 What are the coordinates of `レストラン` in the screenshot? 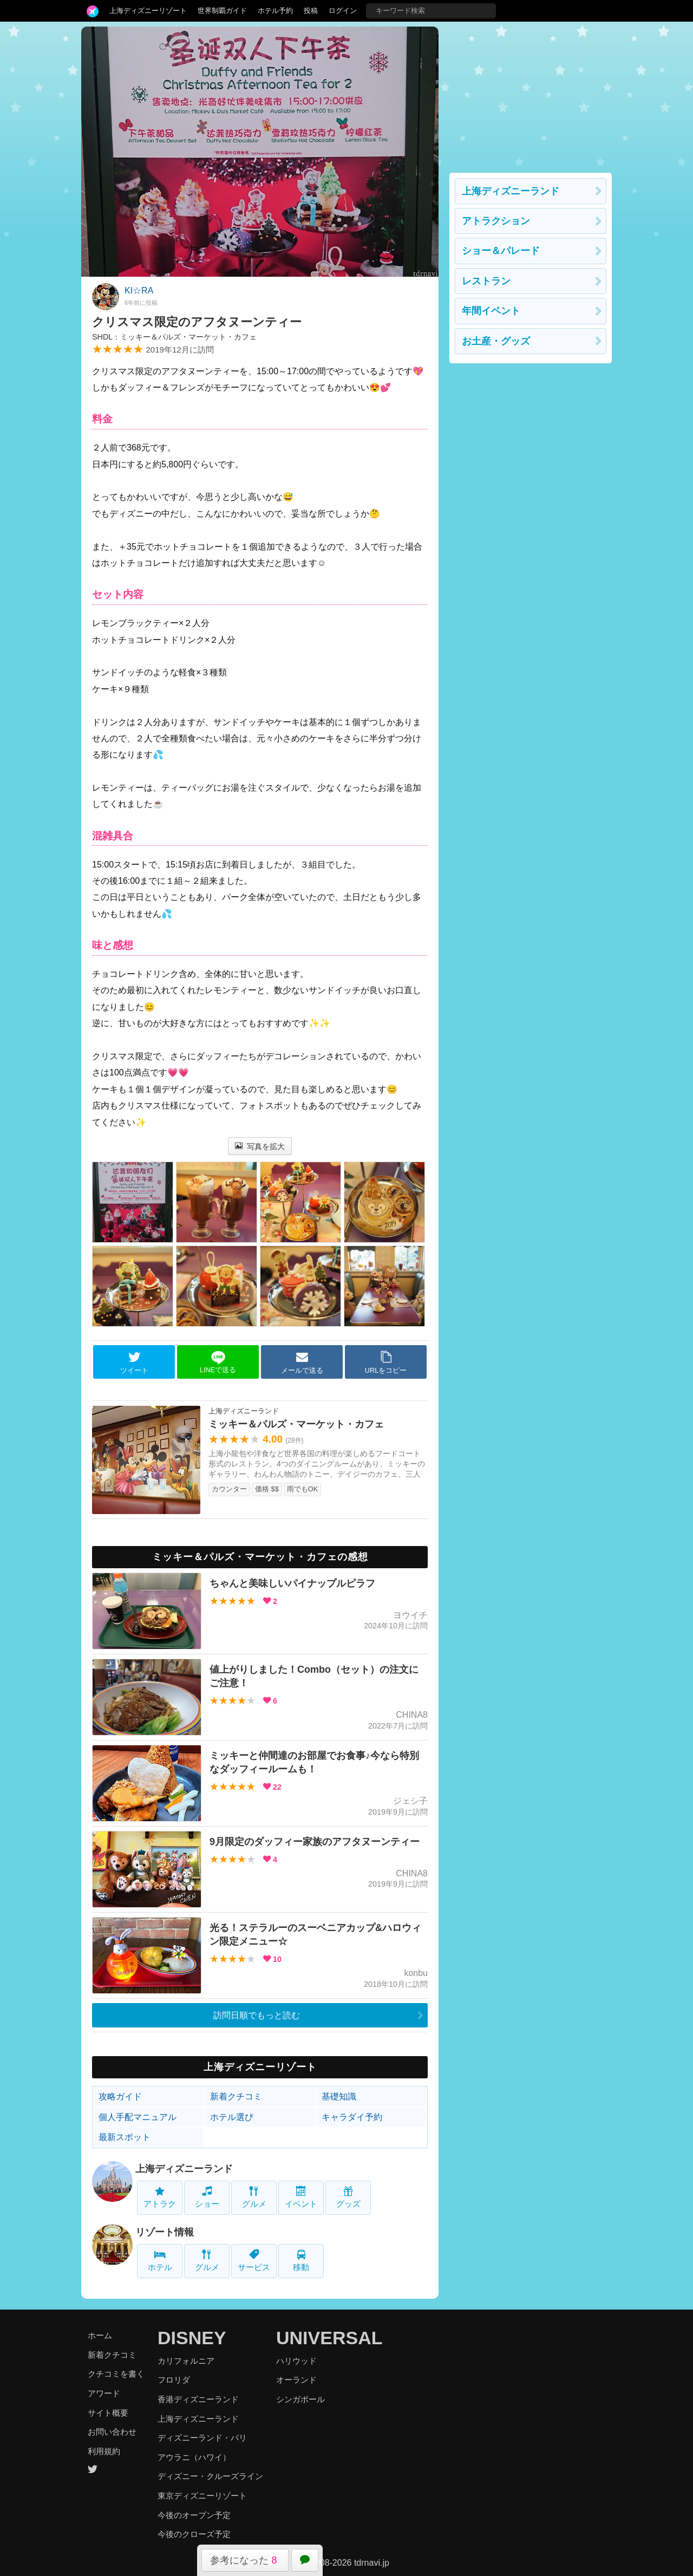 It's located at (486, 281).